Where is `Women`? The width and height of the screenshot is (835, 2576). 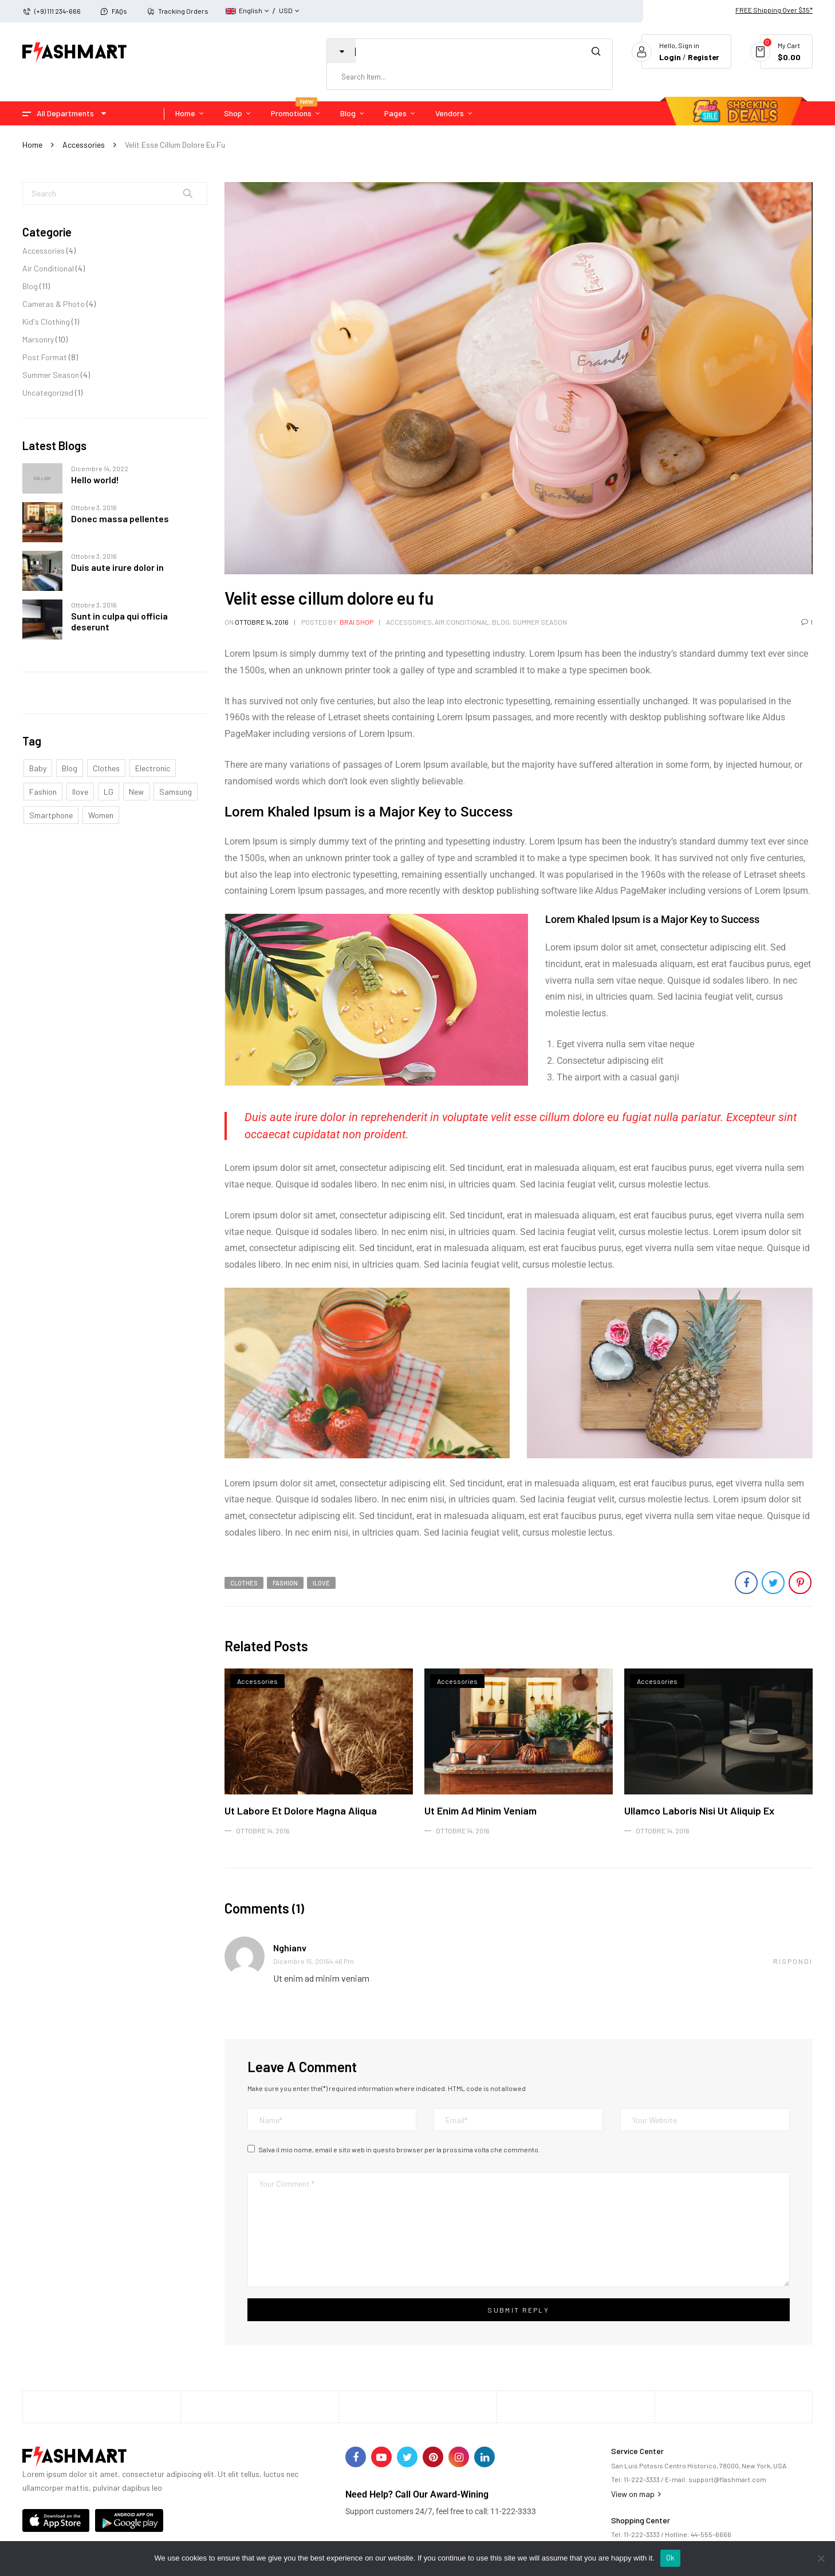
Women is located at coordinates (100, 815).